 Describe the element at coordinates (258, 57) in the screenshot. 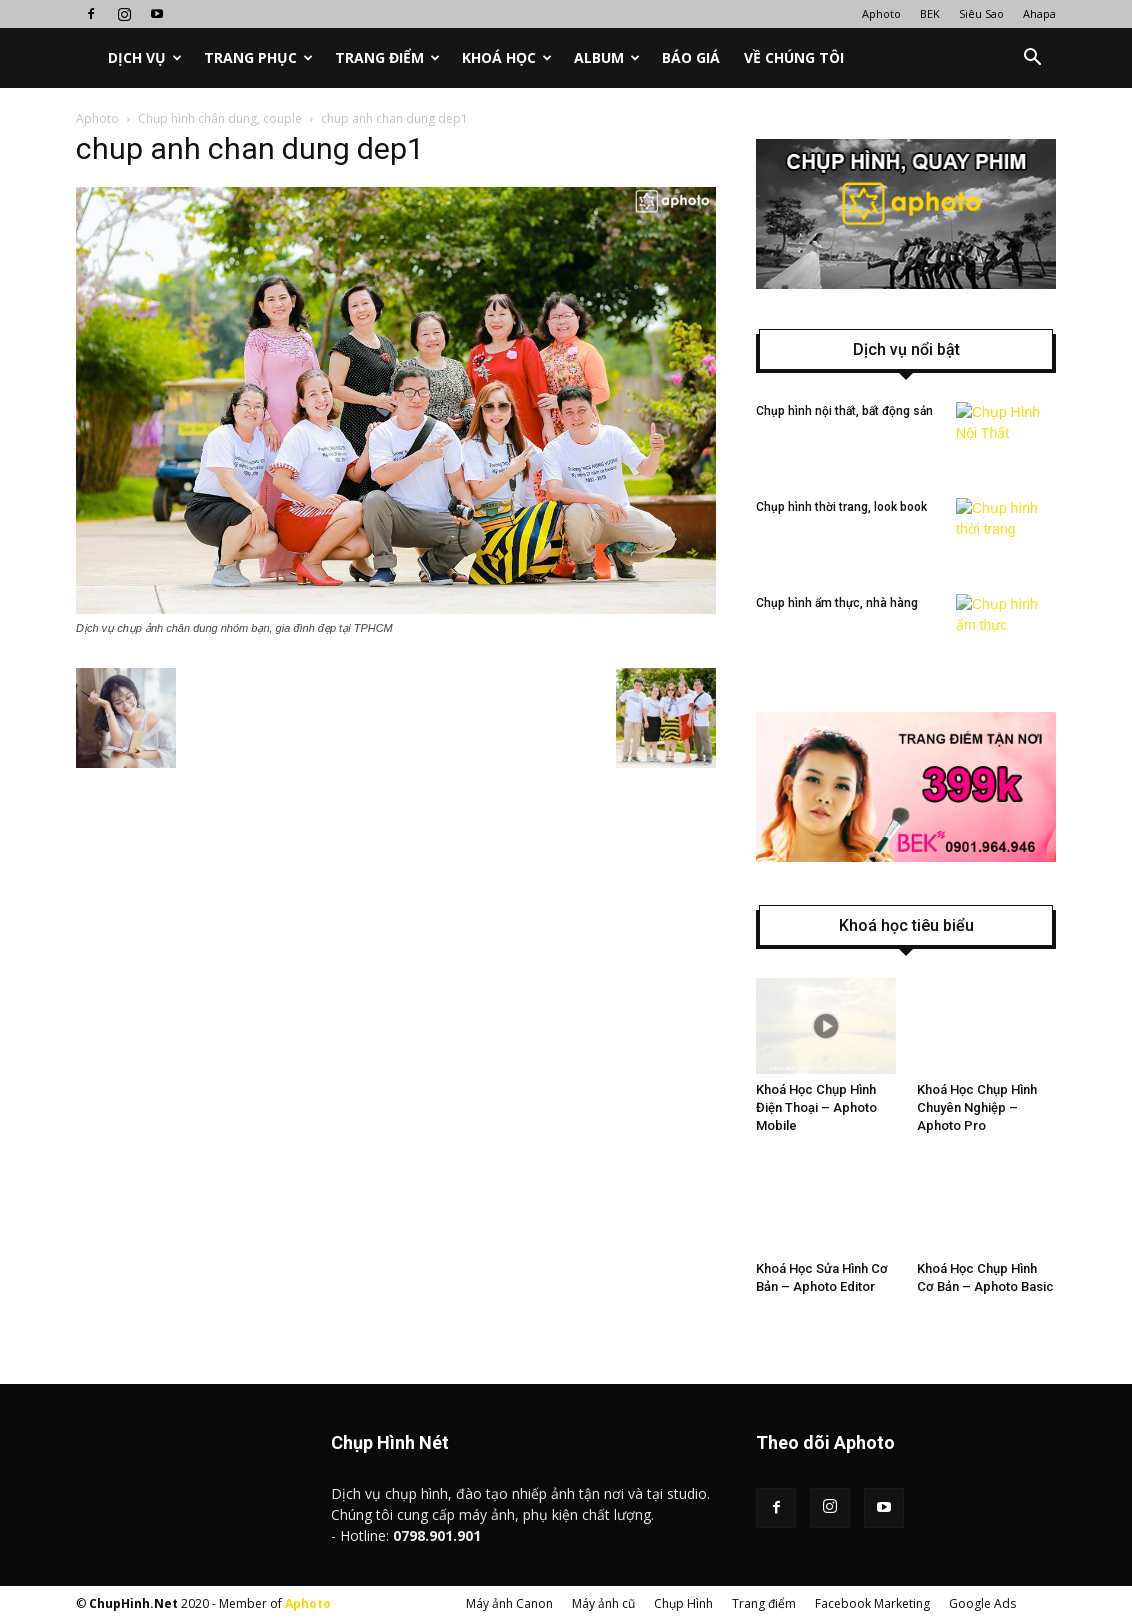

I see `Trang phục` at that location.